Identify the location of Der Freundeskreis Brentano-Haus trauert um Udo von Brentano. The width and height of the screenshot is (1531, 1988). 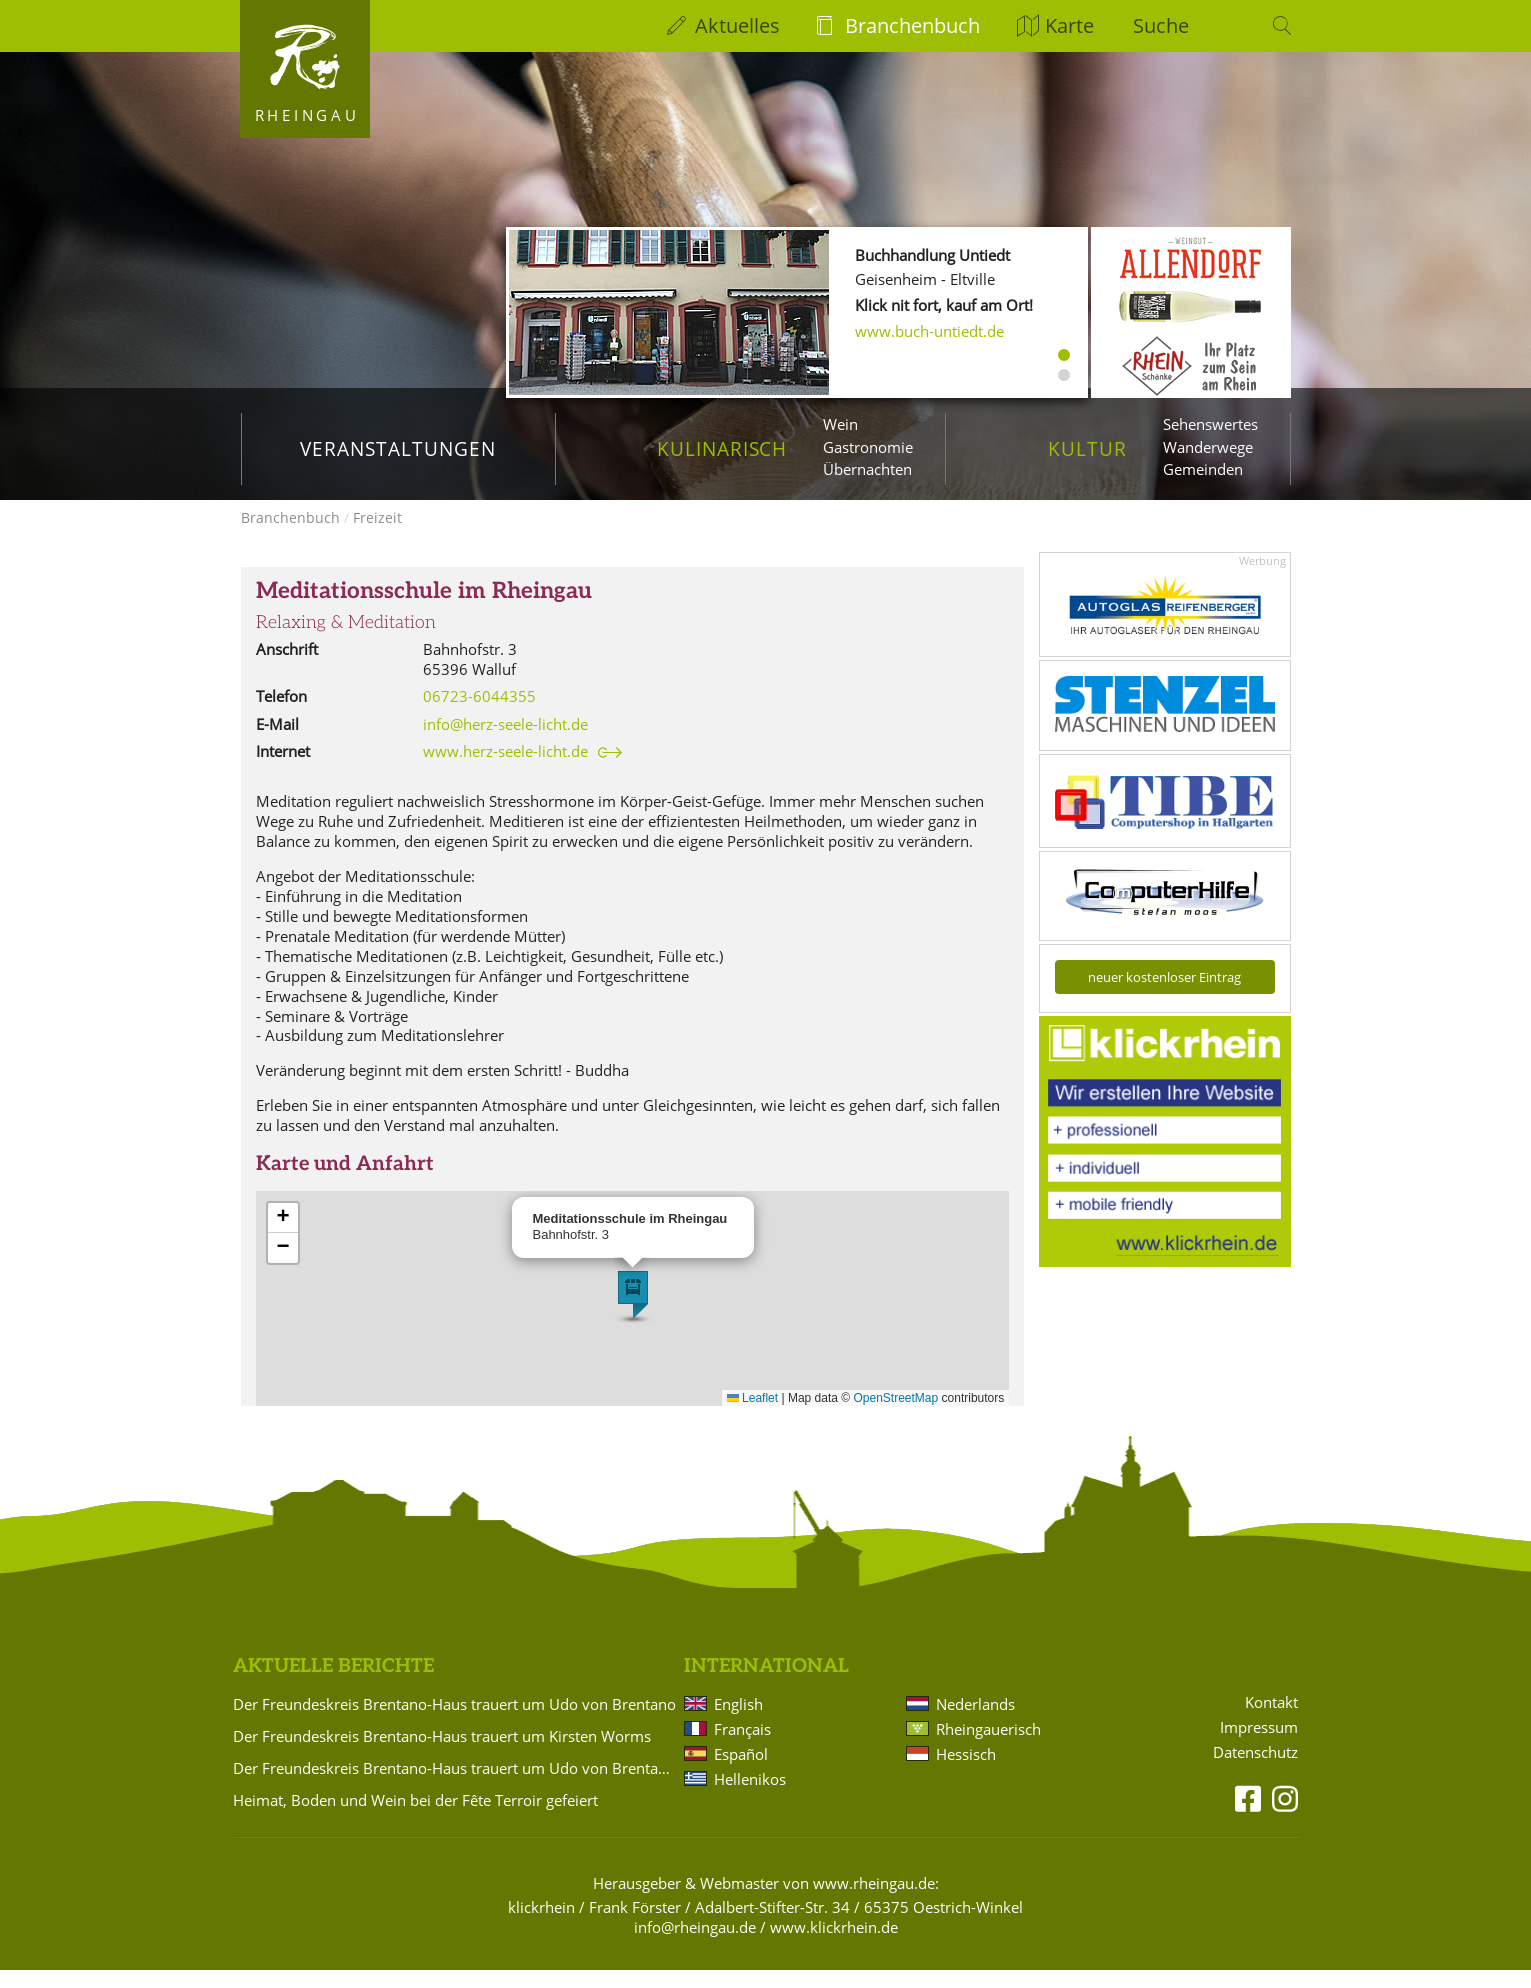
(454, 1722).